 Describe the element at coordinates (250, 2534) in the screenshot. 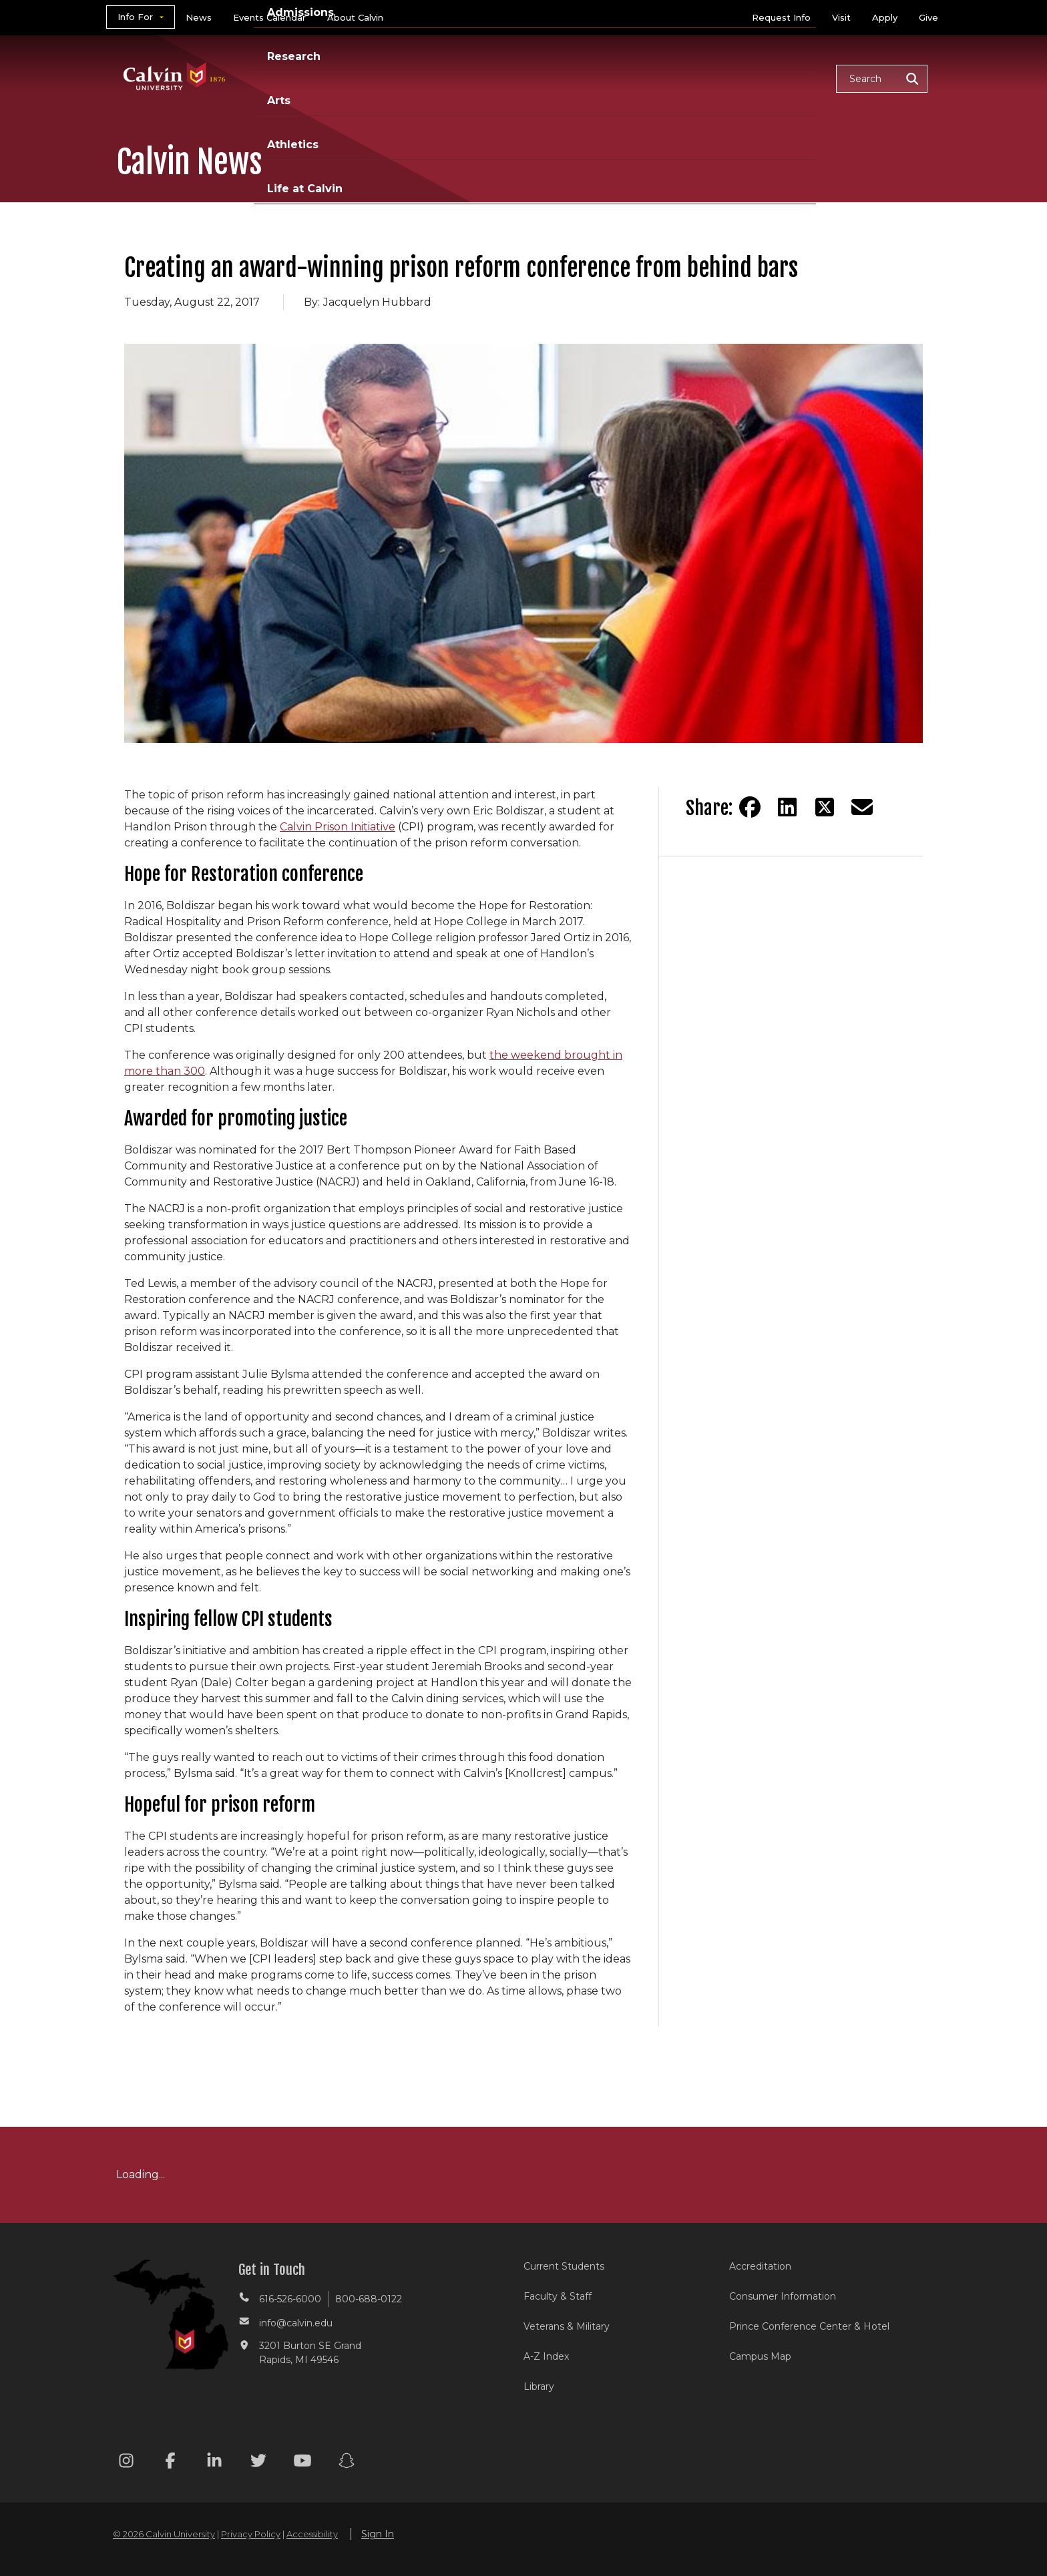

I see `Privacy Policy` at that location.